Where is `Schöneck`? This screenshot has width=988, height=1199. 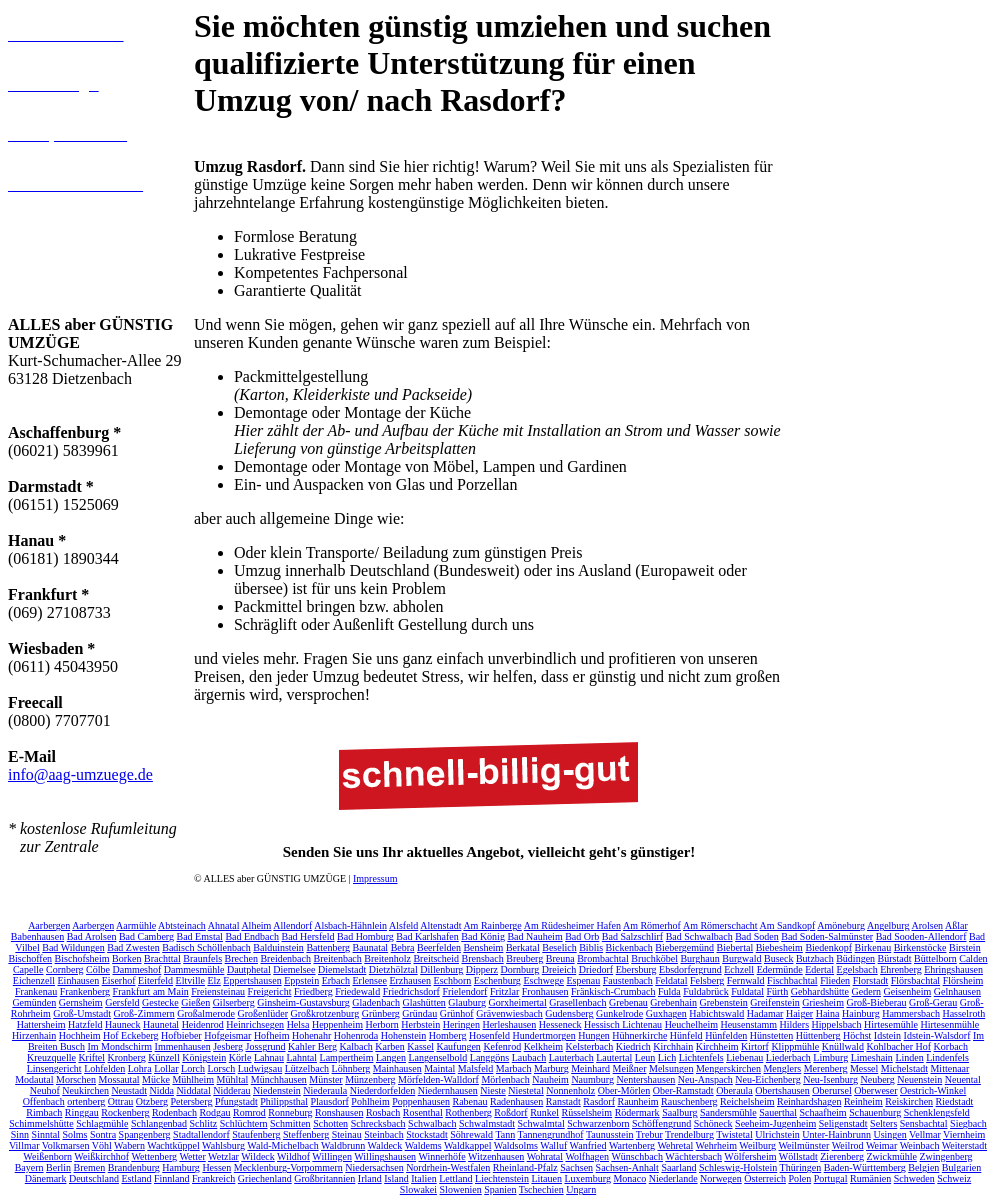
Schöneck is located at coordinates (713, 1119).